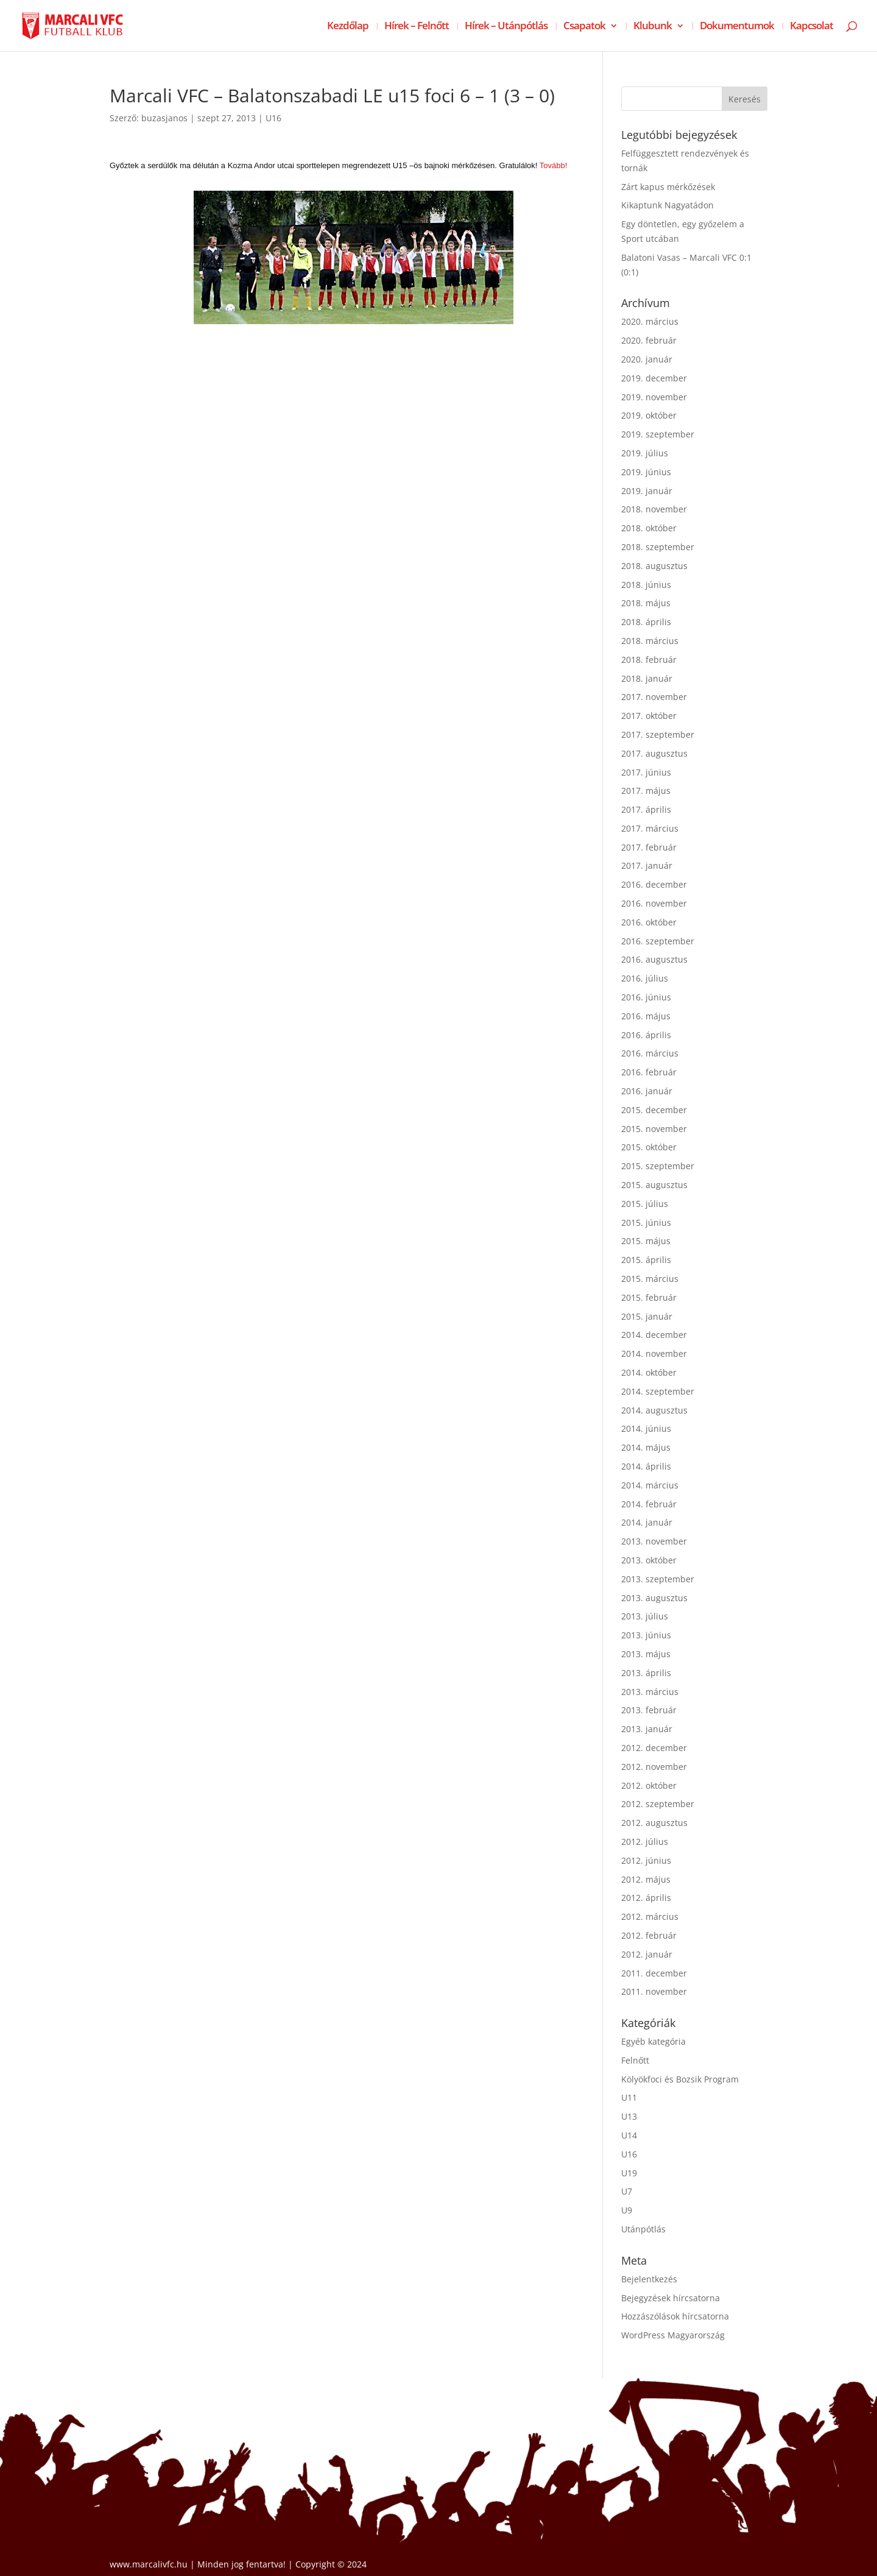  Describe the element at coordinates (646, 603) in the screenshot. I see `2018. május` at that location.